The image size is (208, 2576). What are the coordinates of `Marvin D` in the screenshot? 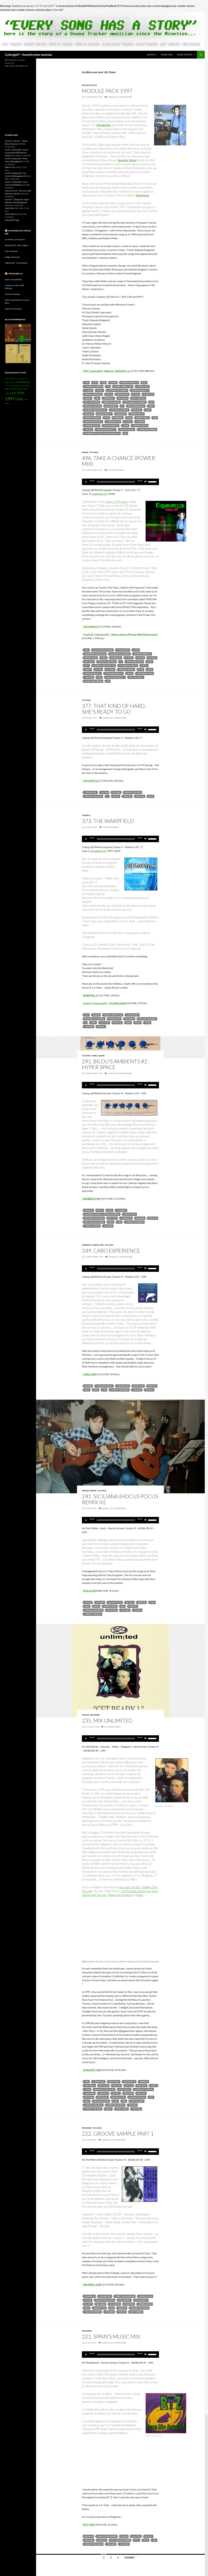 It's located at (103, 2093).